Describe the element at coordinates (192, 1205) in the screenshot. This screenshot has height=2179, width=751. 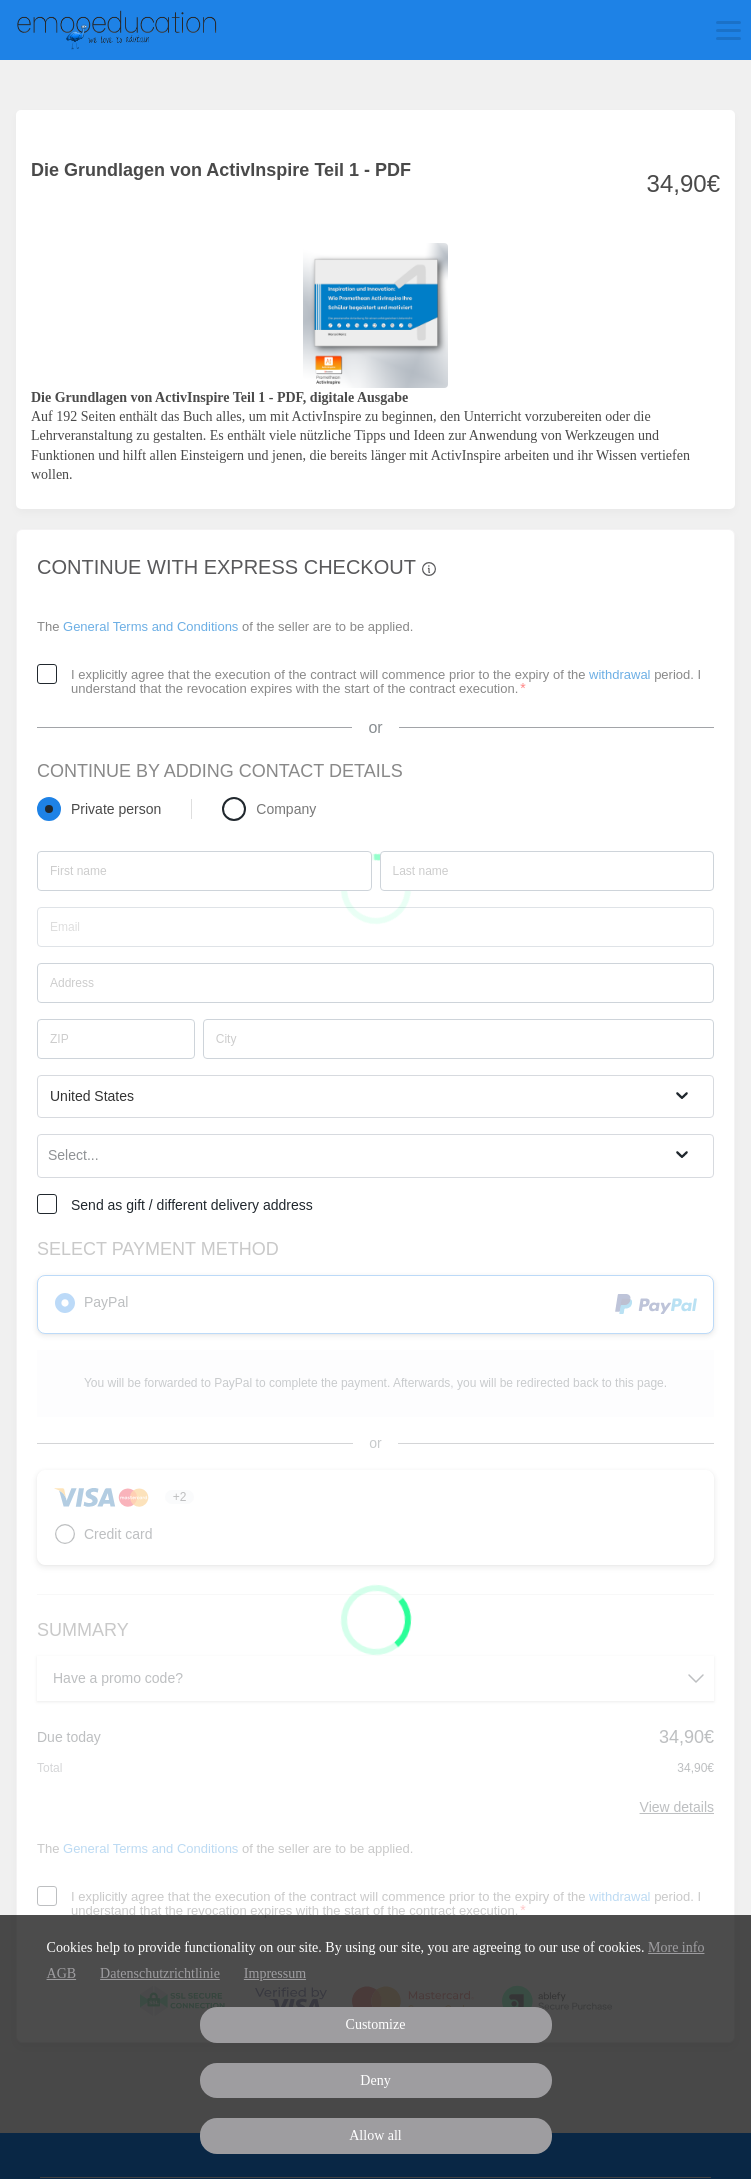
I see `Send as gift / different delivery address` at that location.